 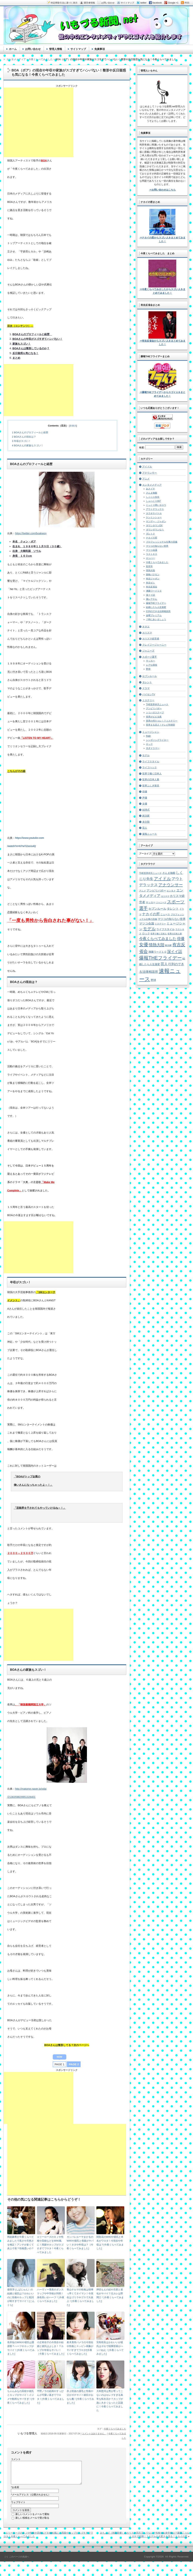 What do you see at coordinates (146, 809) in the screenshot?
I see `始球式` at bounding box center [146, 809].